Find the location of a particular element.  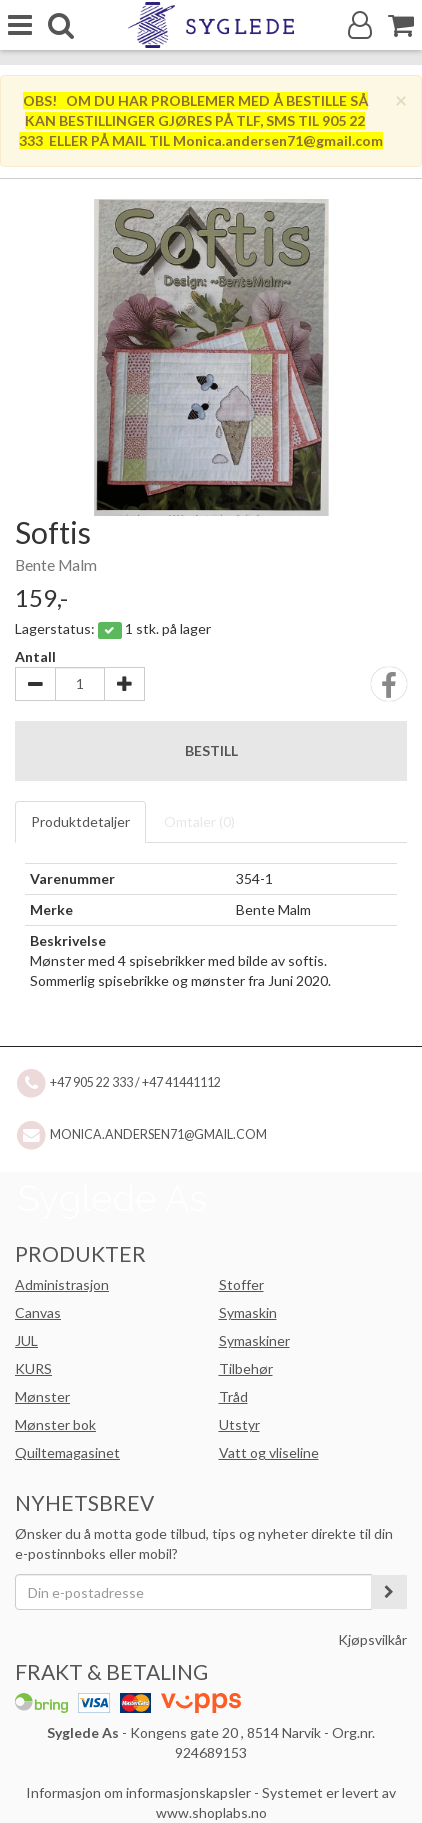

Stoffer is located at coordinates (241, 1284).